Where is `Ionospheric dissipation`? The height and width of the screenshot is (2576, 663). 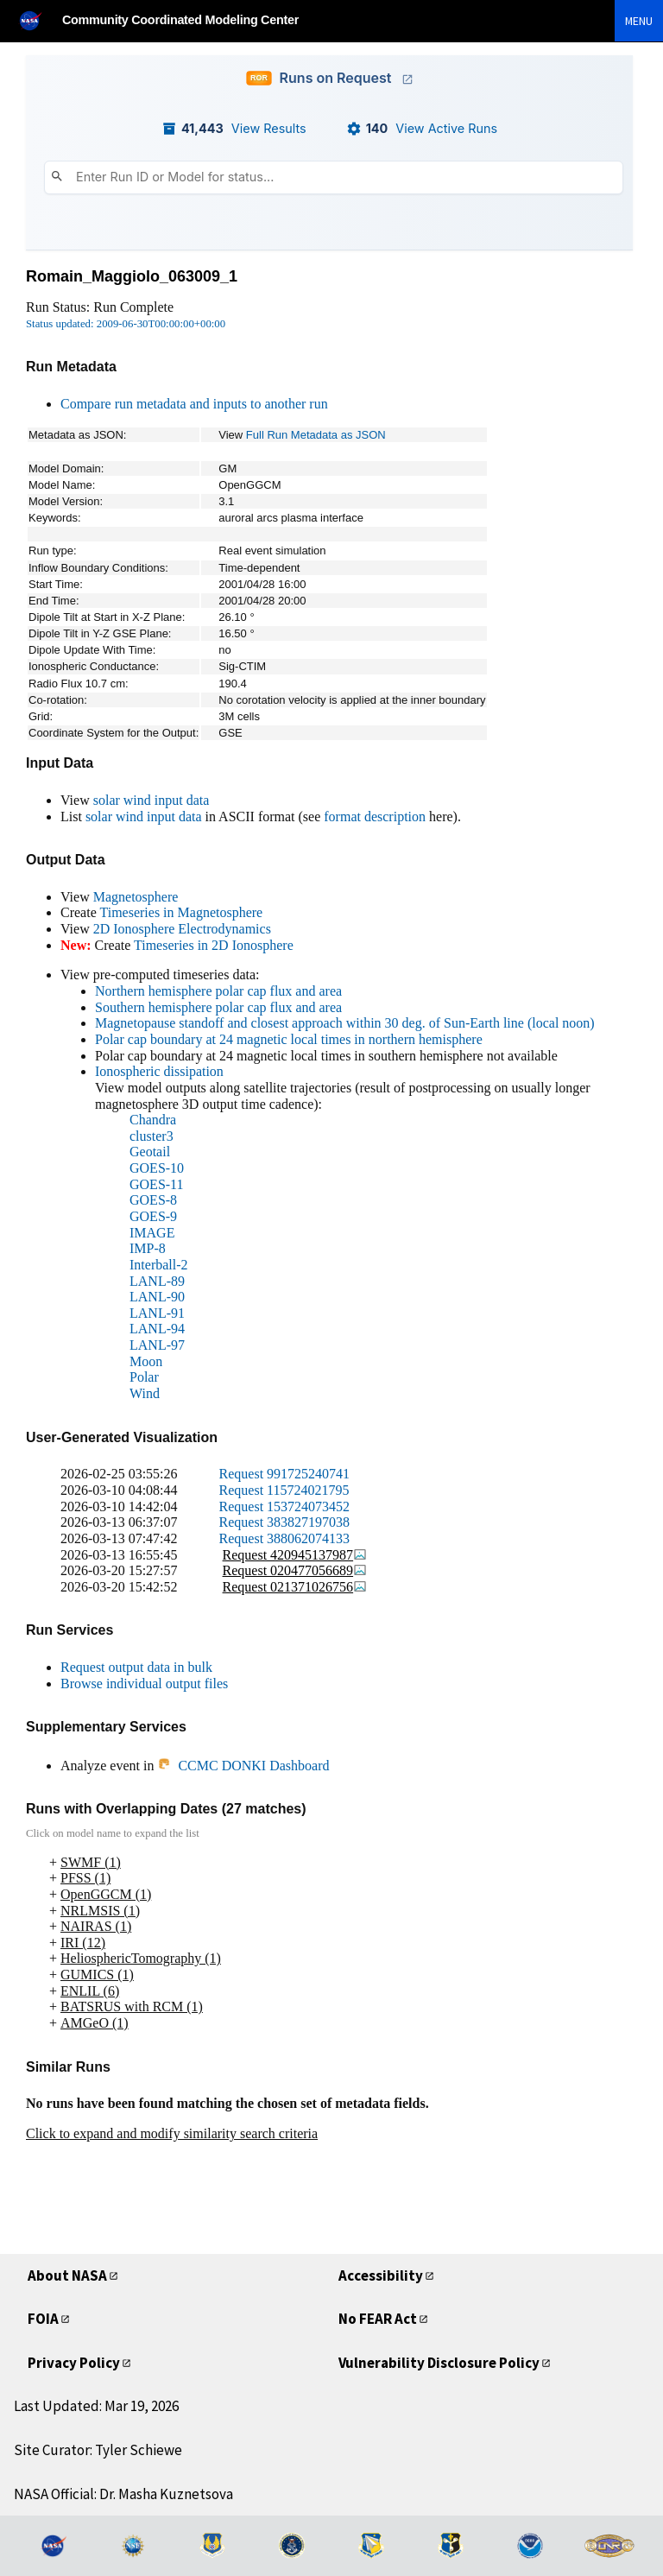 Ionospheric dissipation is located at coordinates (159, 1071).